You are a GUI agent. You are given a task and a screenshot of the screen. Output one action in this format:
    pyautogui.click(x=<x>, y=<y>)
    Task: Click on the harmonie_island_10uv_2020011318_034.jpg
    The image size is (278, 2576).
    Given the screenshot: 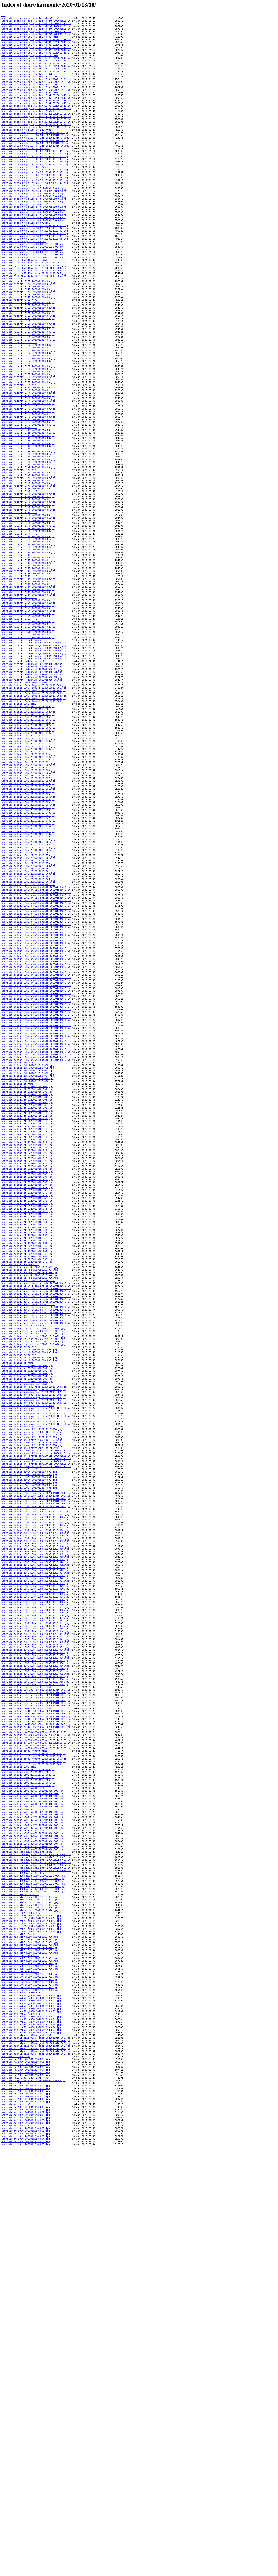 What is the action you would take?
    pyautogui.click(x=28, y=953)
    